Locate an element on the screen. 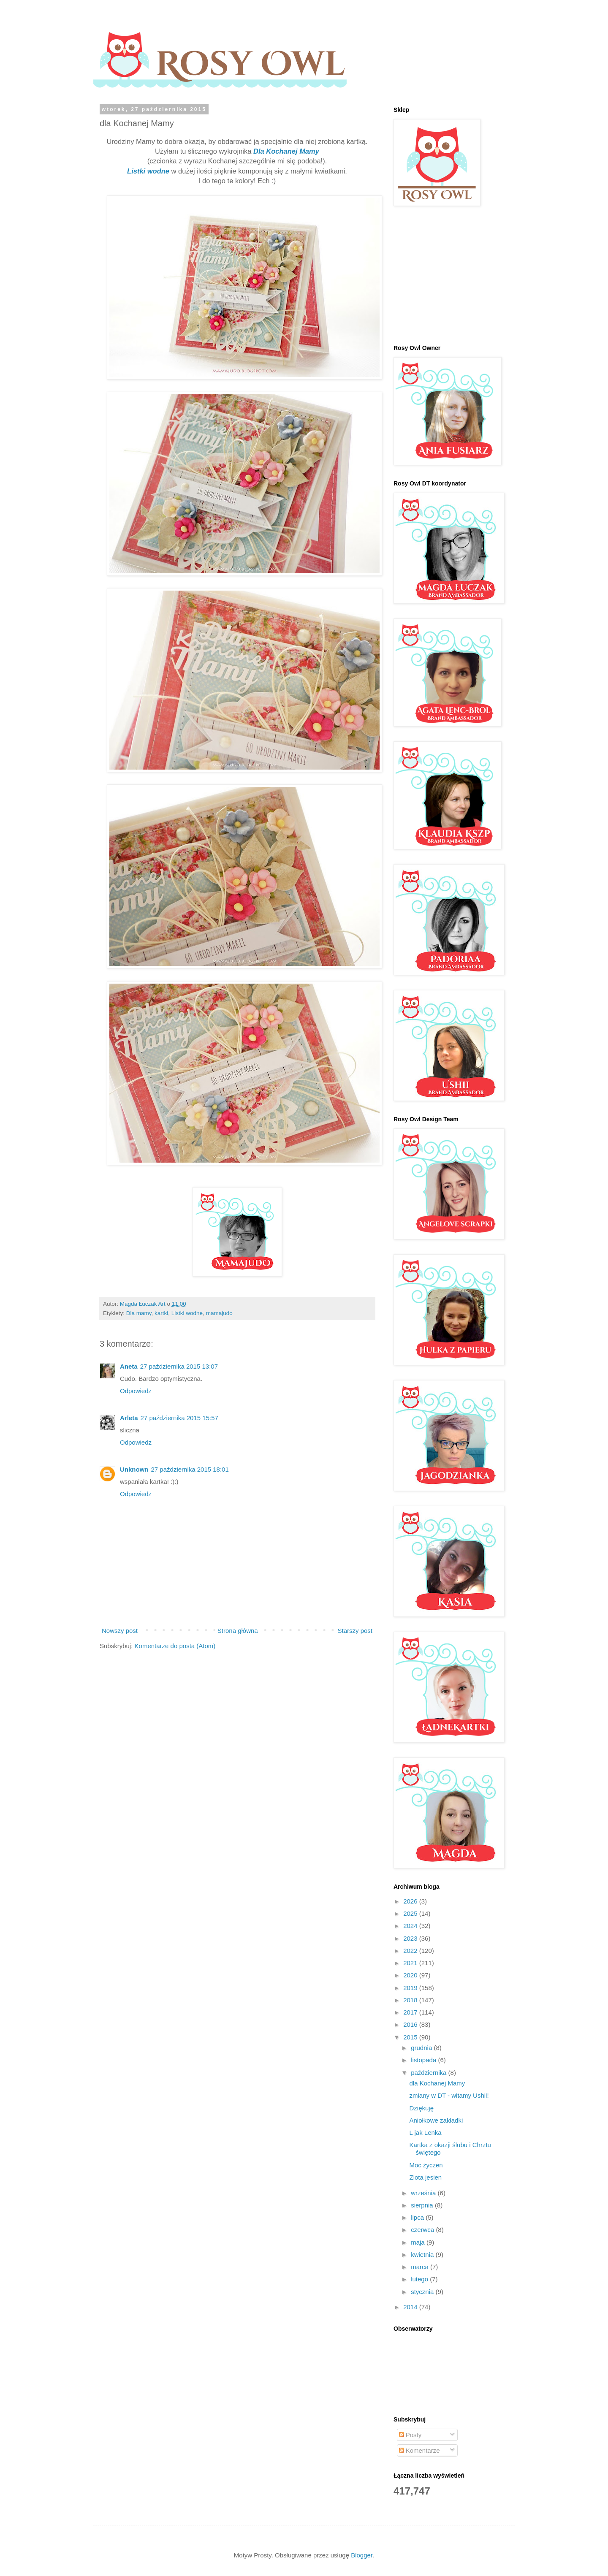  2024 is located at coordinates (411, 1925).